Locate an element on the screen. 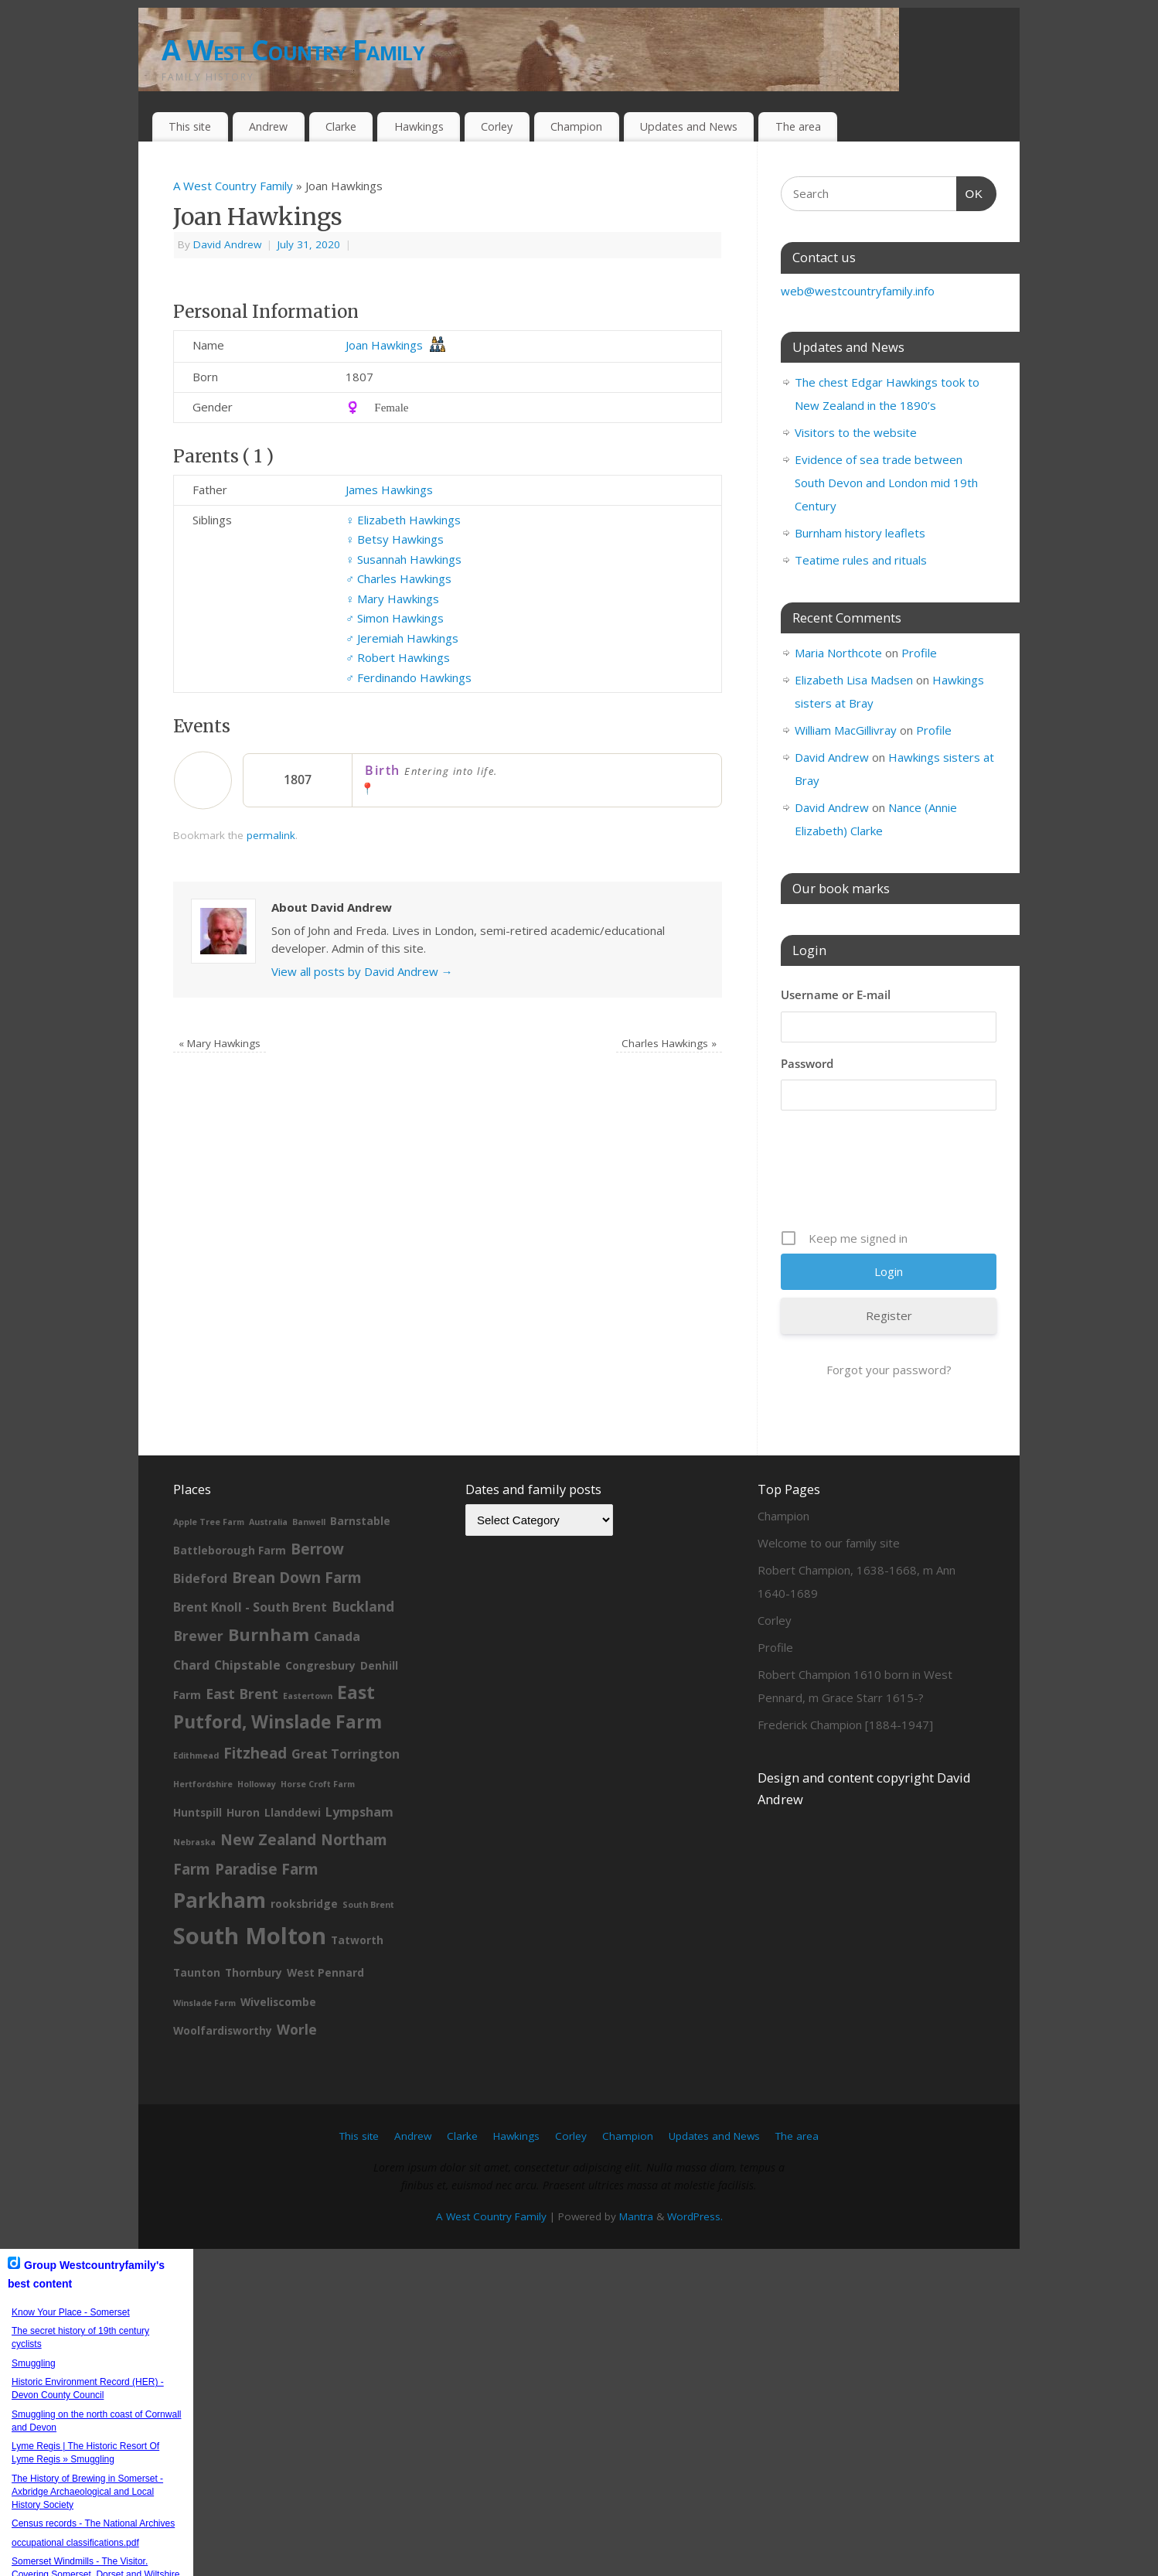  Welcome to our family site is located at coordinates (829, 1543).